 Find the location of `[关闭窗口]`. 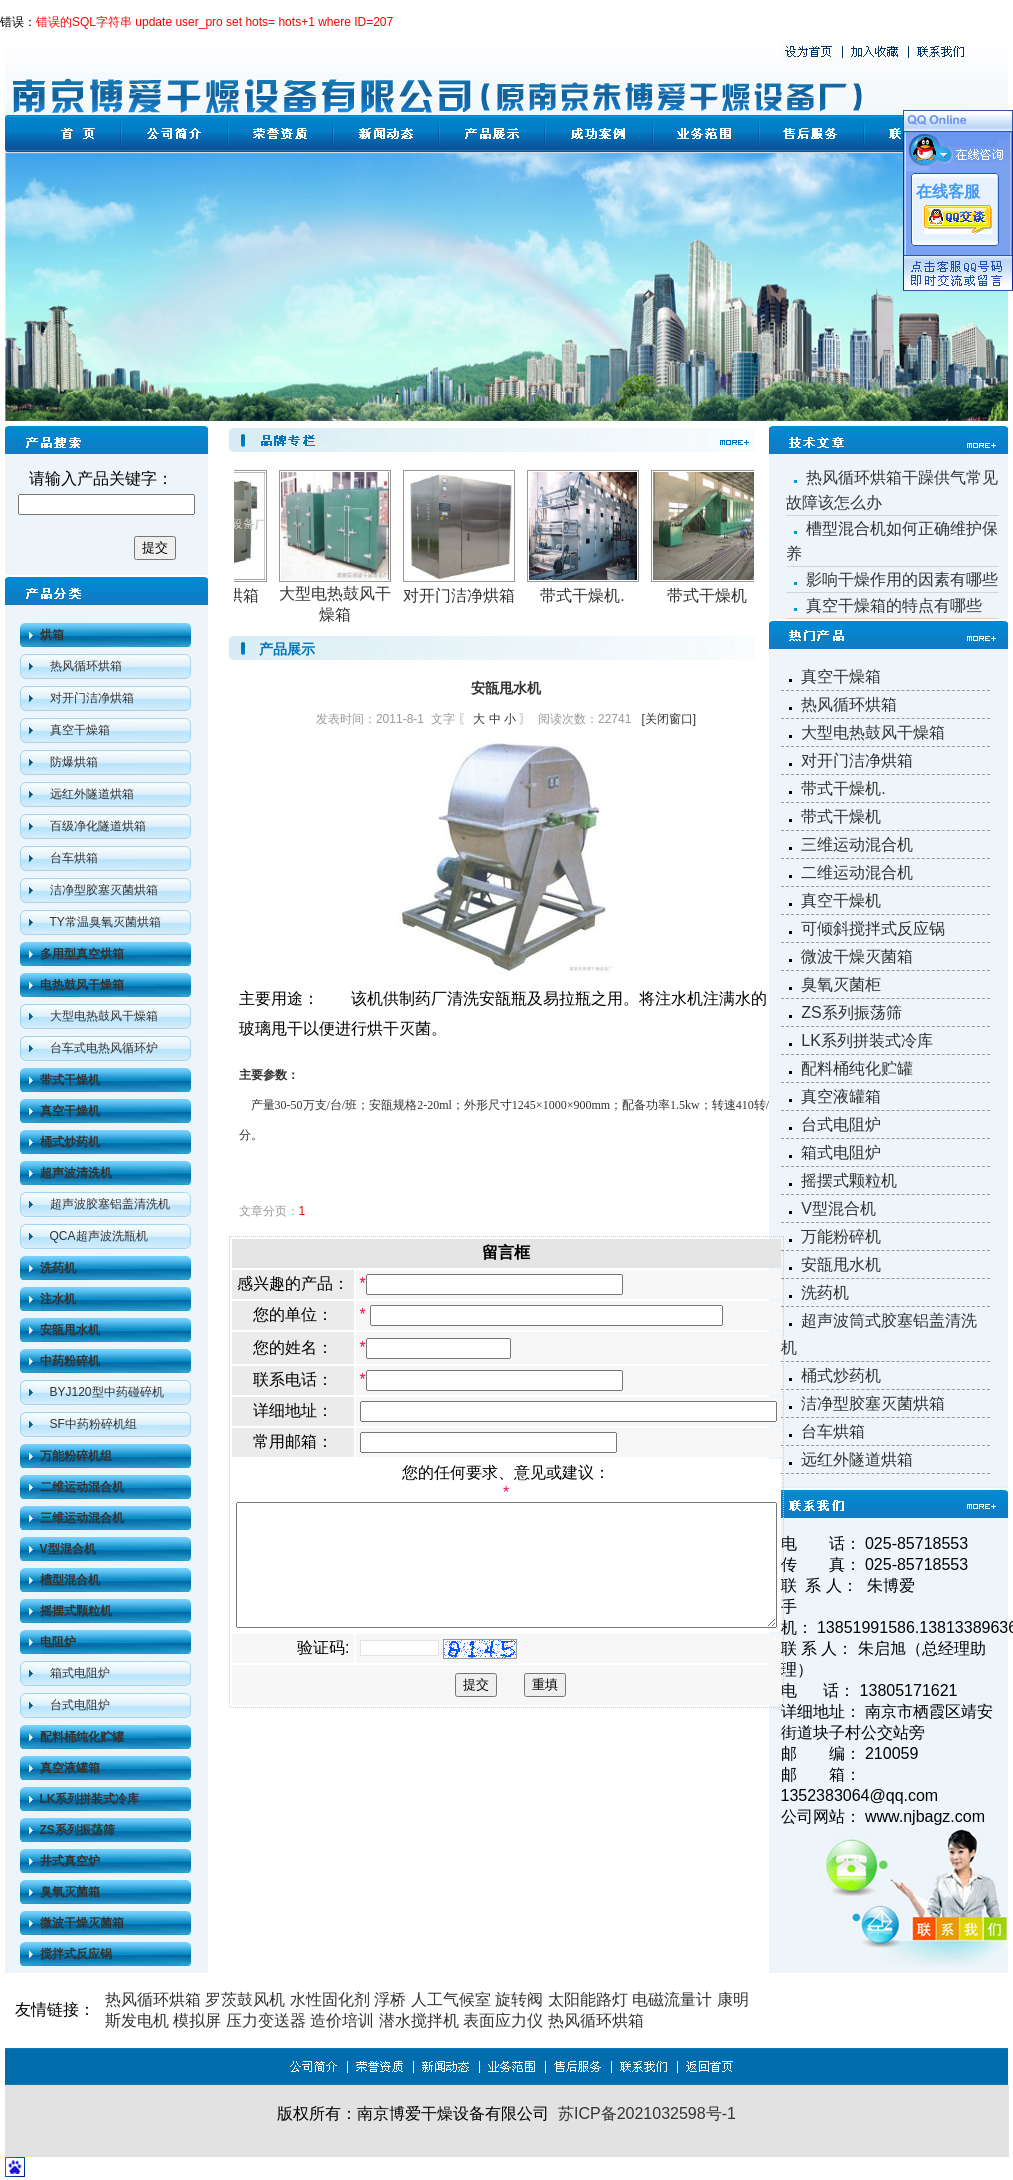

[关闭窗口] is located at coordinates (701, 719).